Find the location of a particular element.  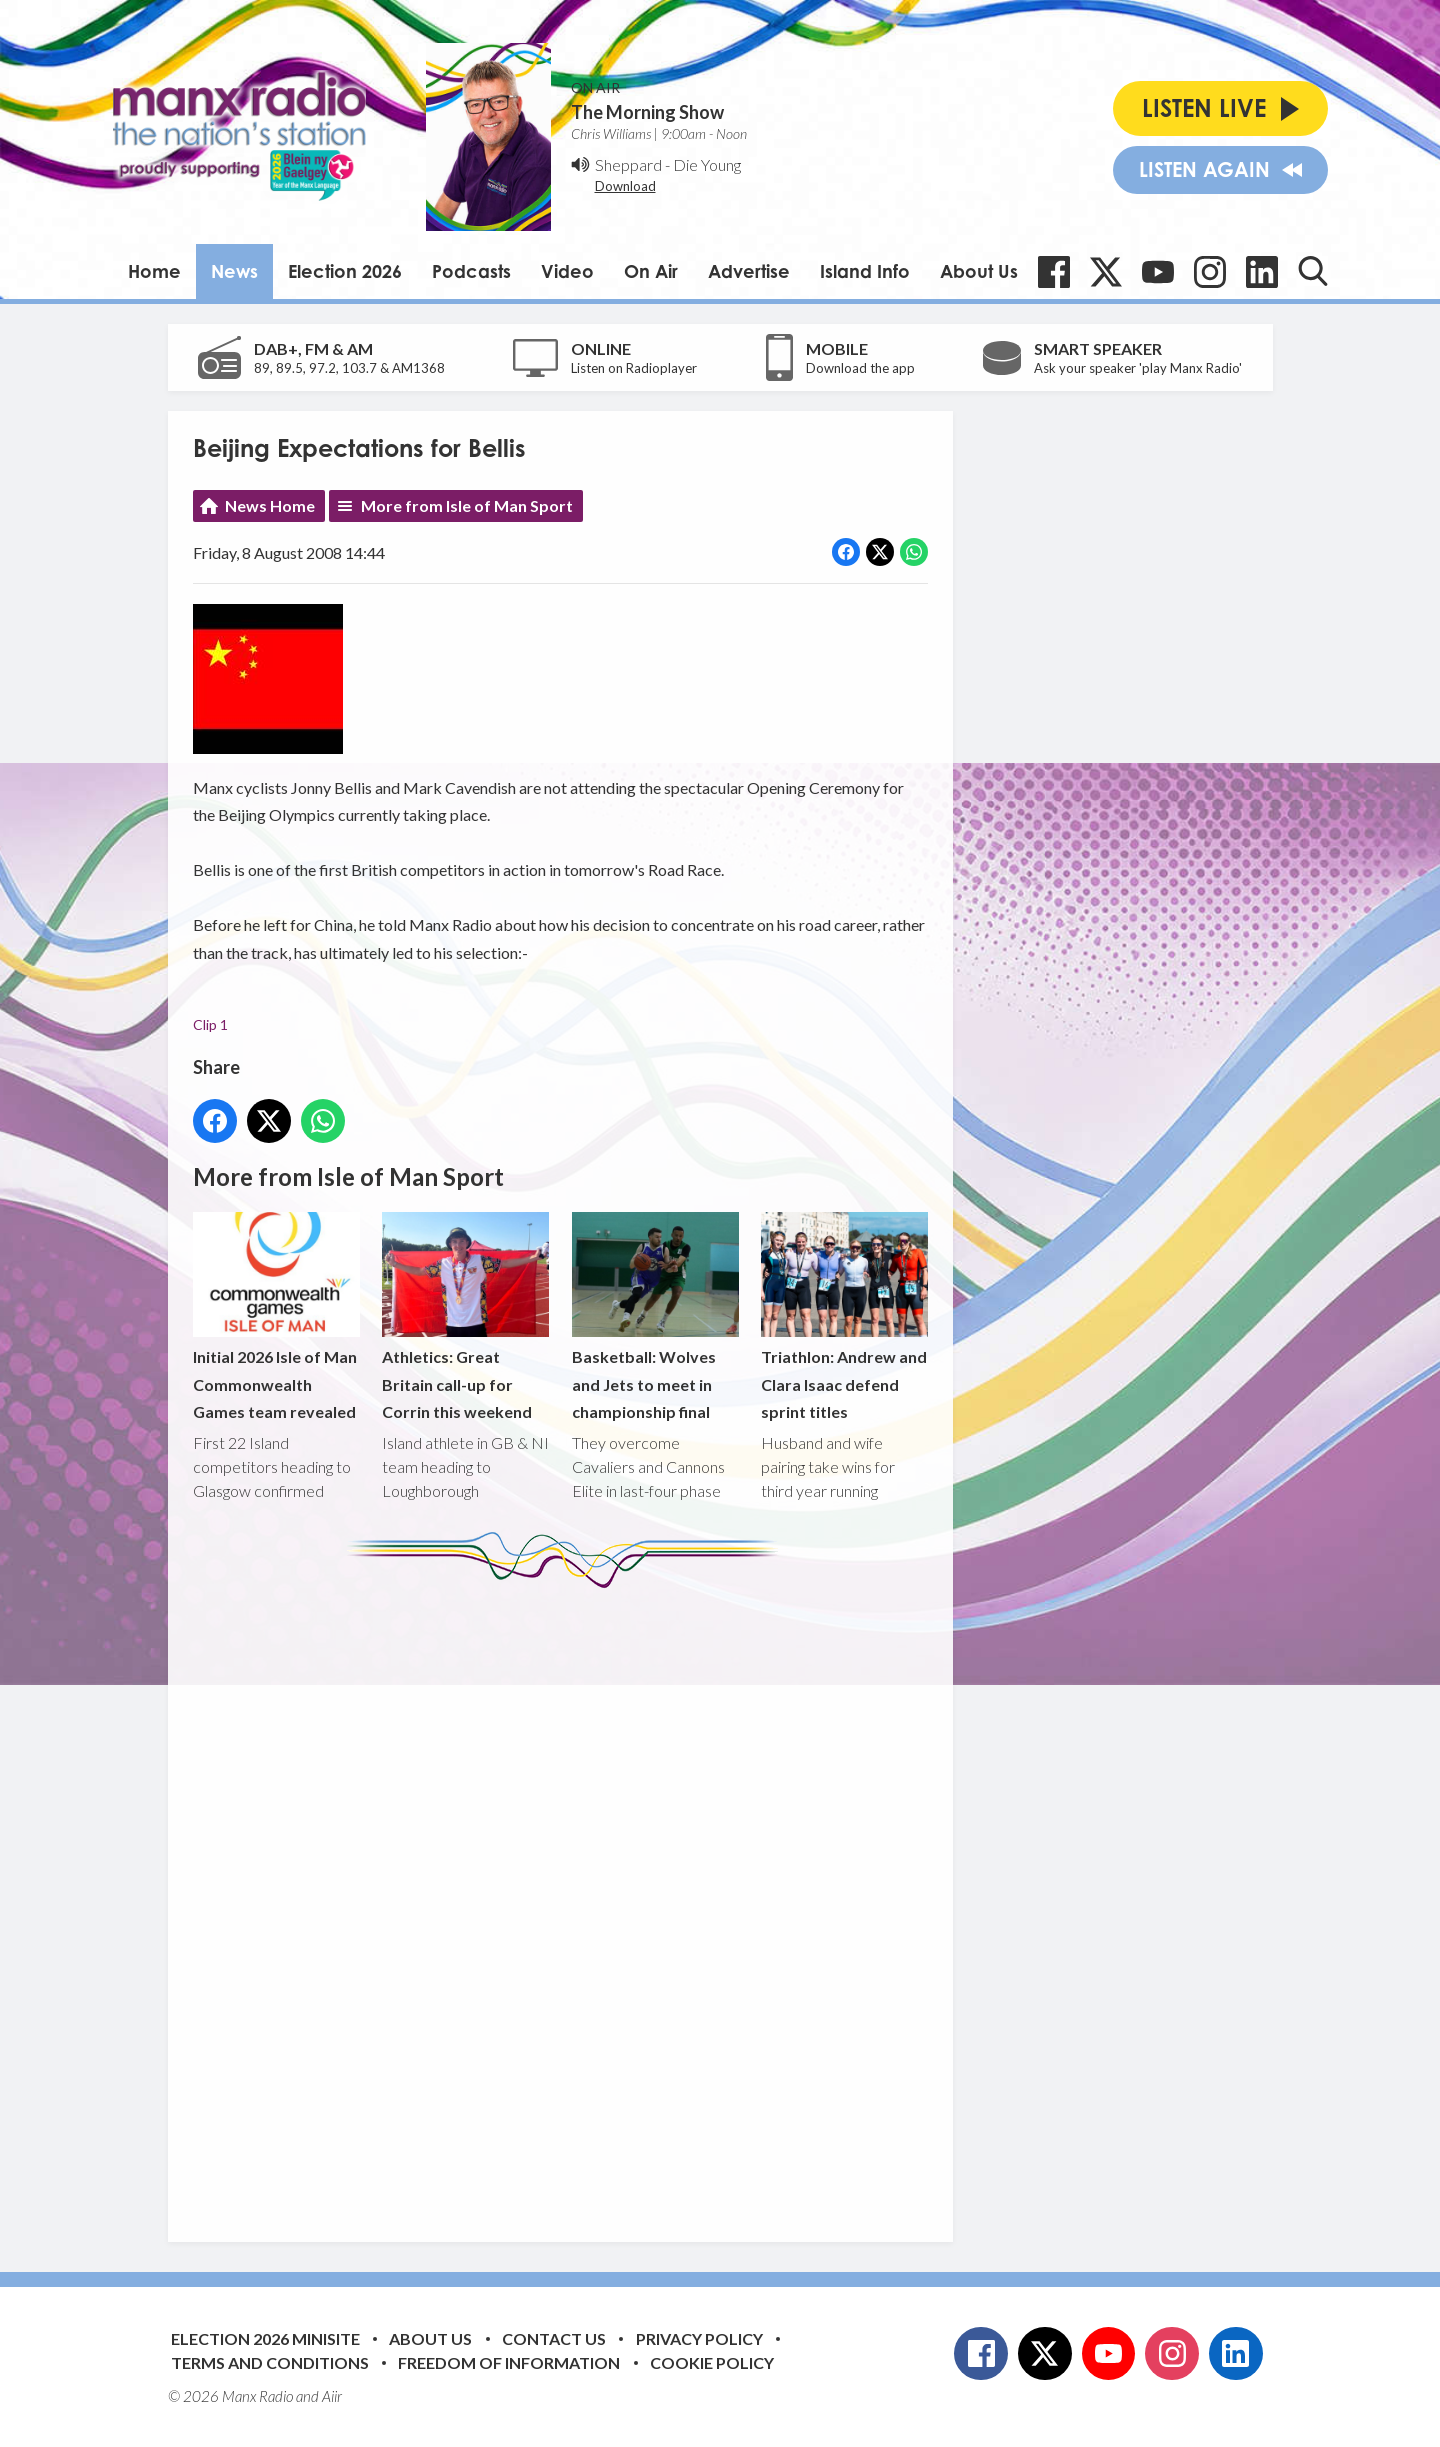

Freedom of Information is located at coordinates (509, 2362).